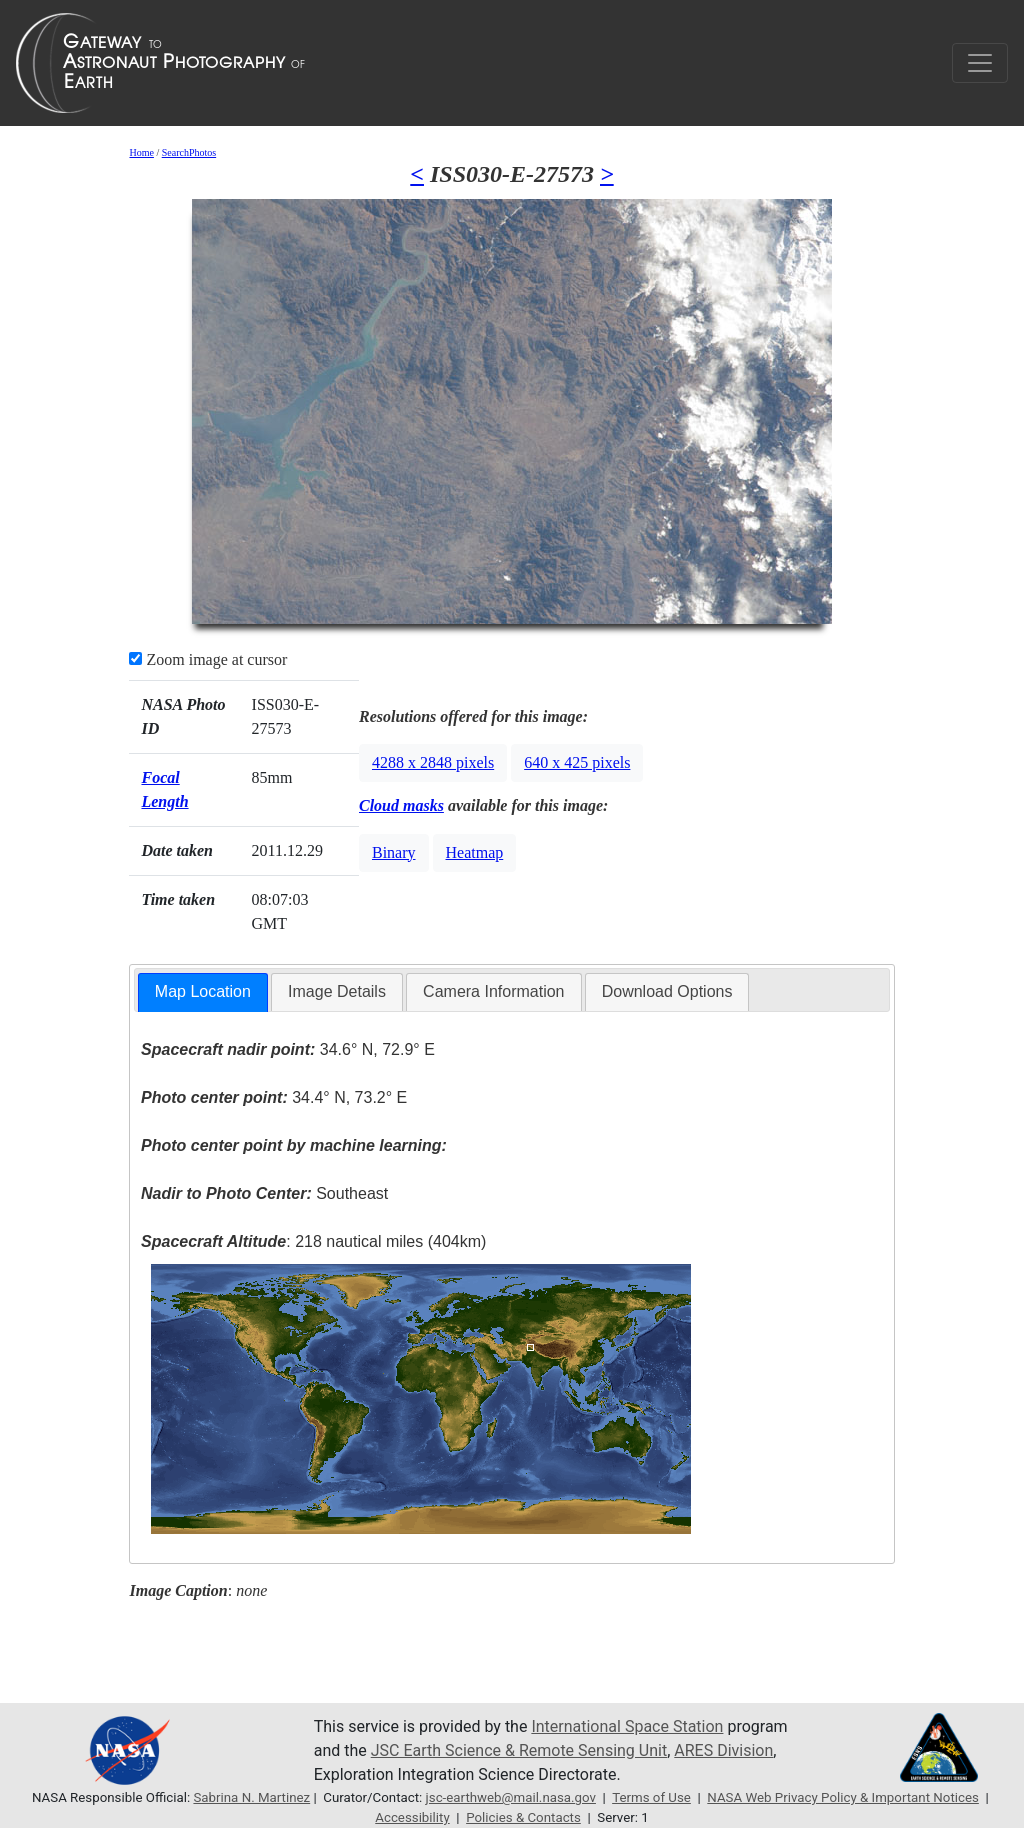 The height and width of the screenshot is (1829, 1024). Describe the element at coordinates (208, 659) in the screenshot. I see `Zoom image at cursor` at that location.